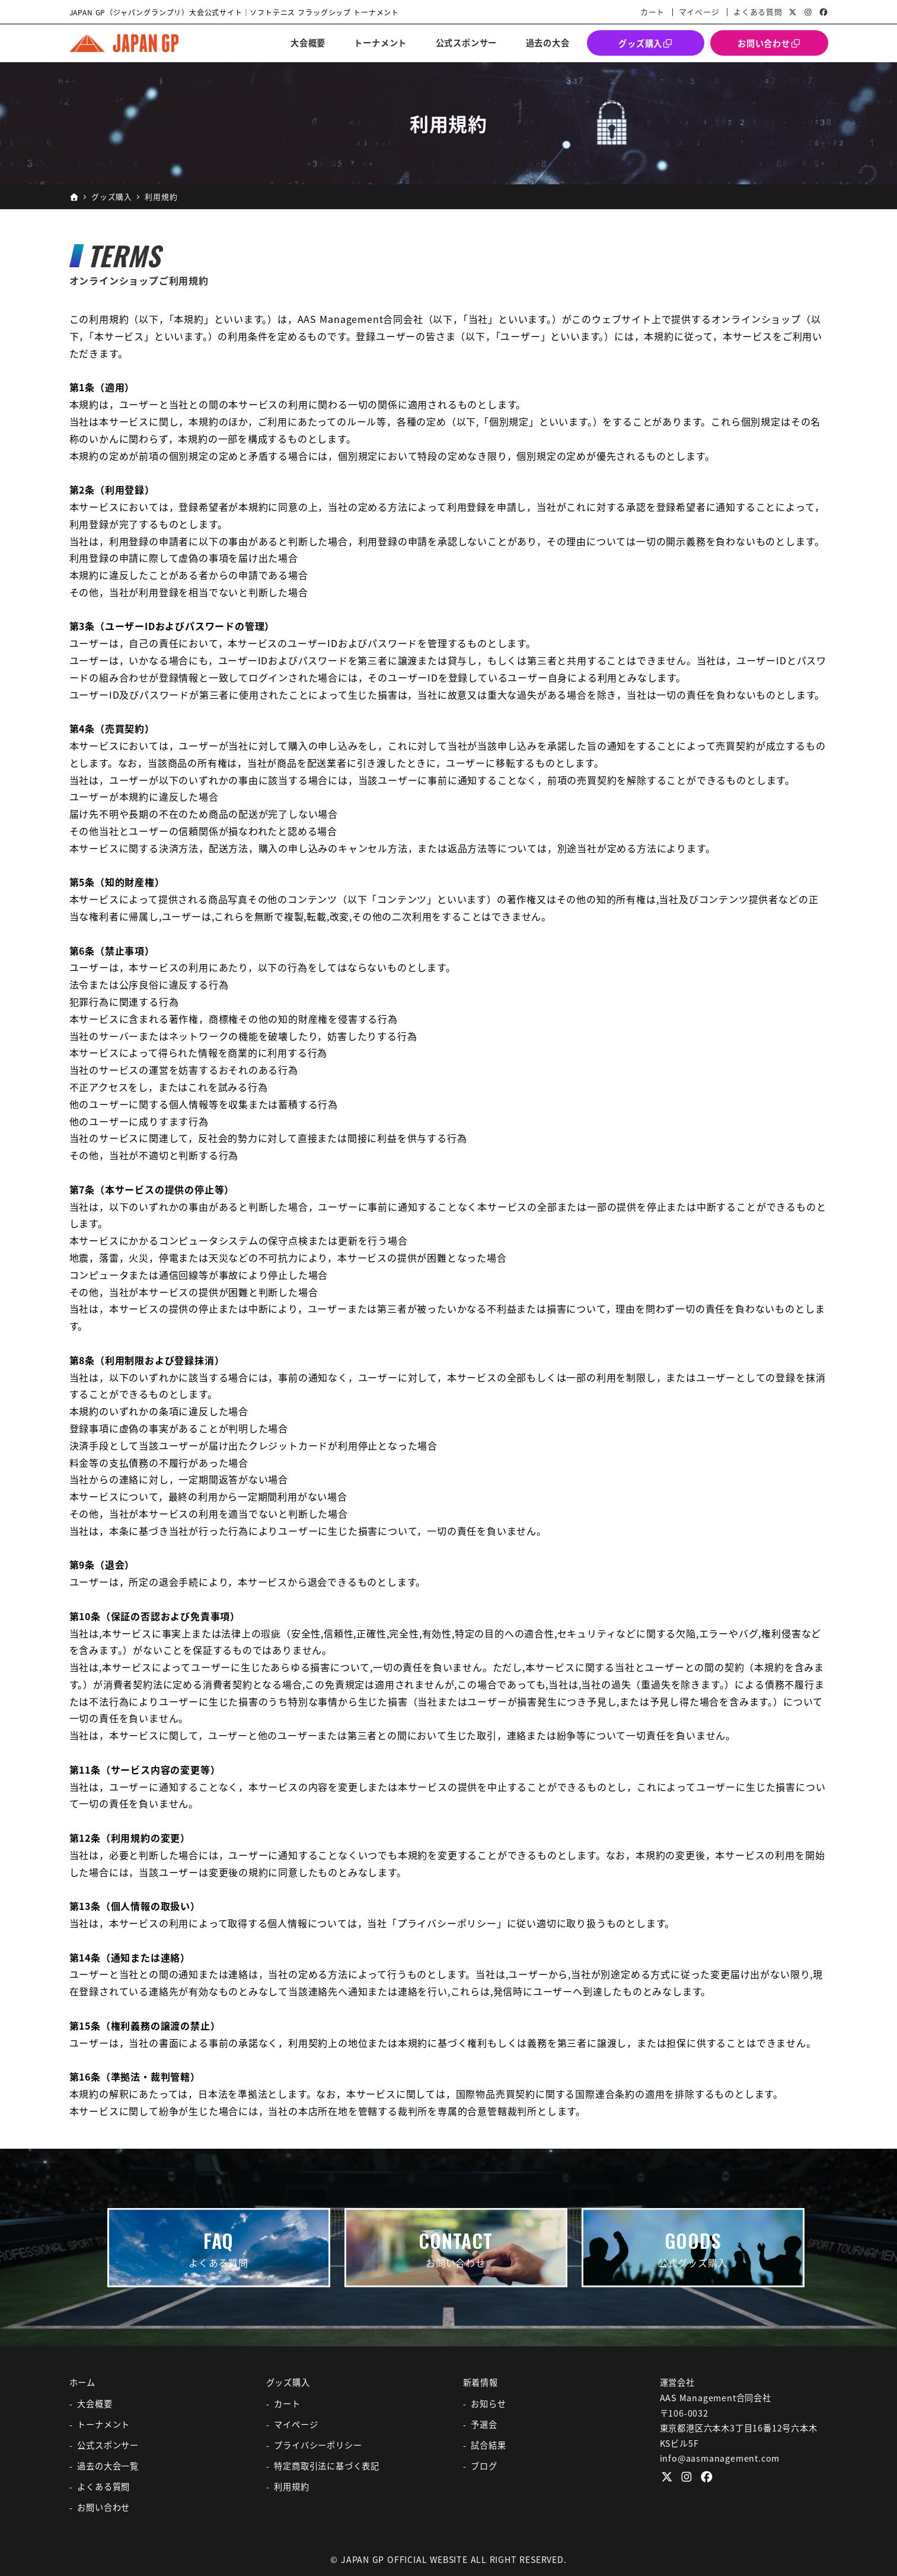  I want to click on お問い合わせ, so click(103, 2507).